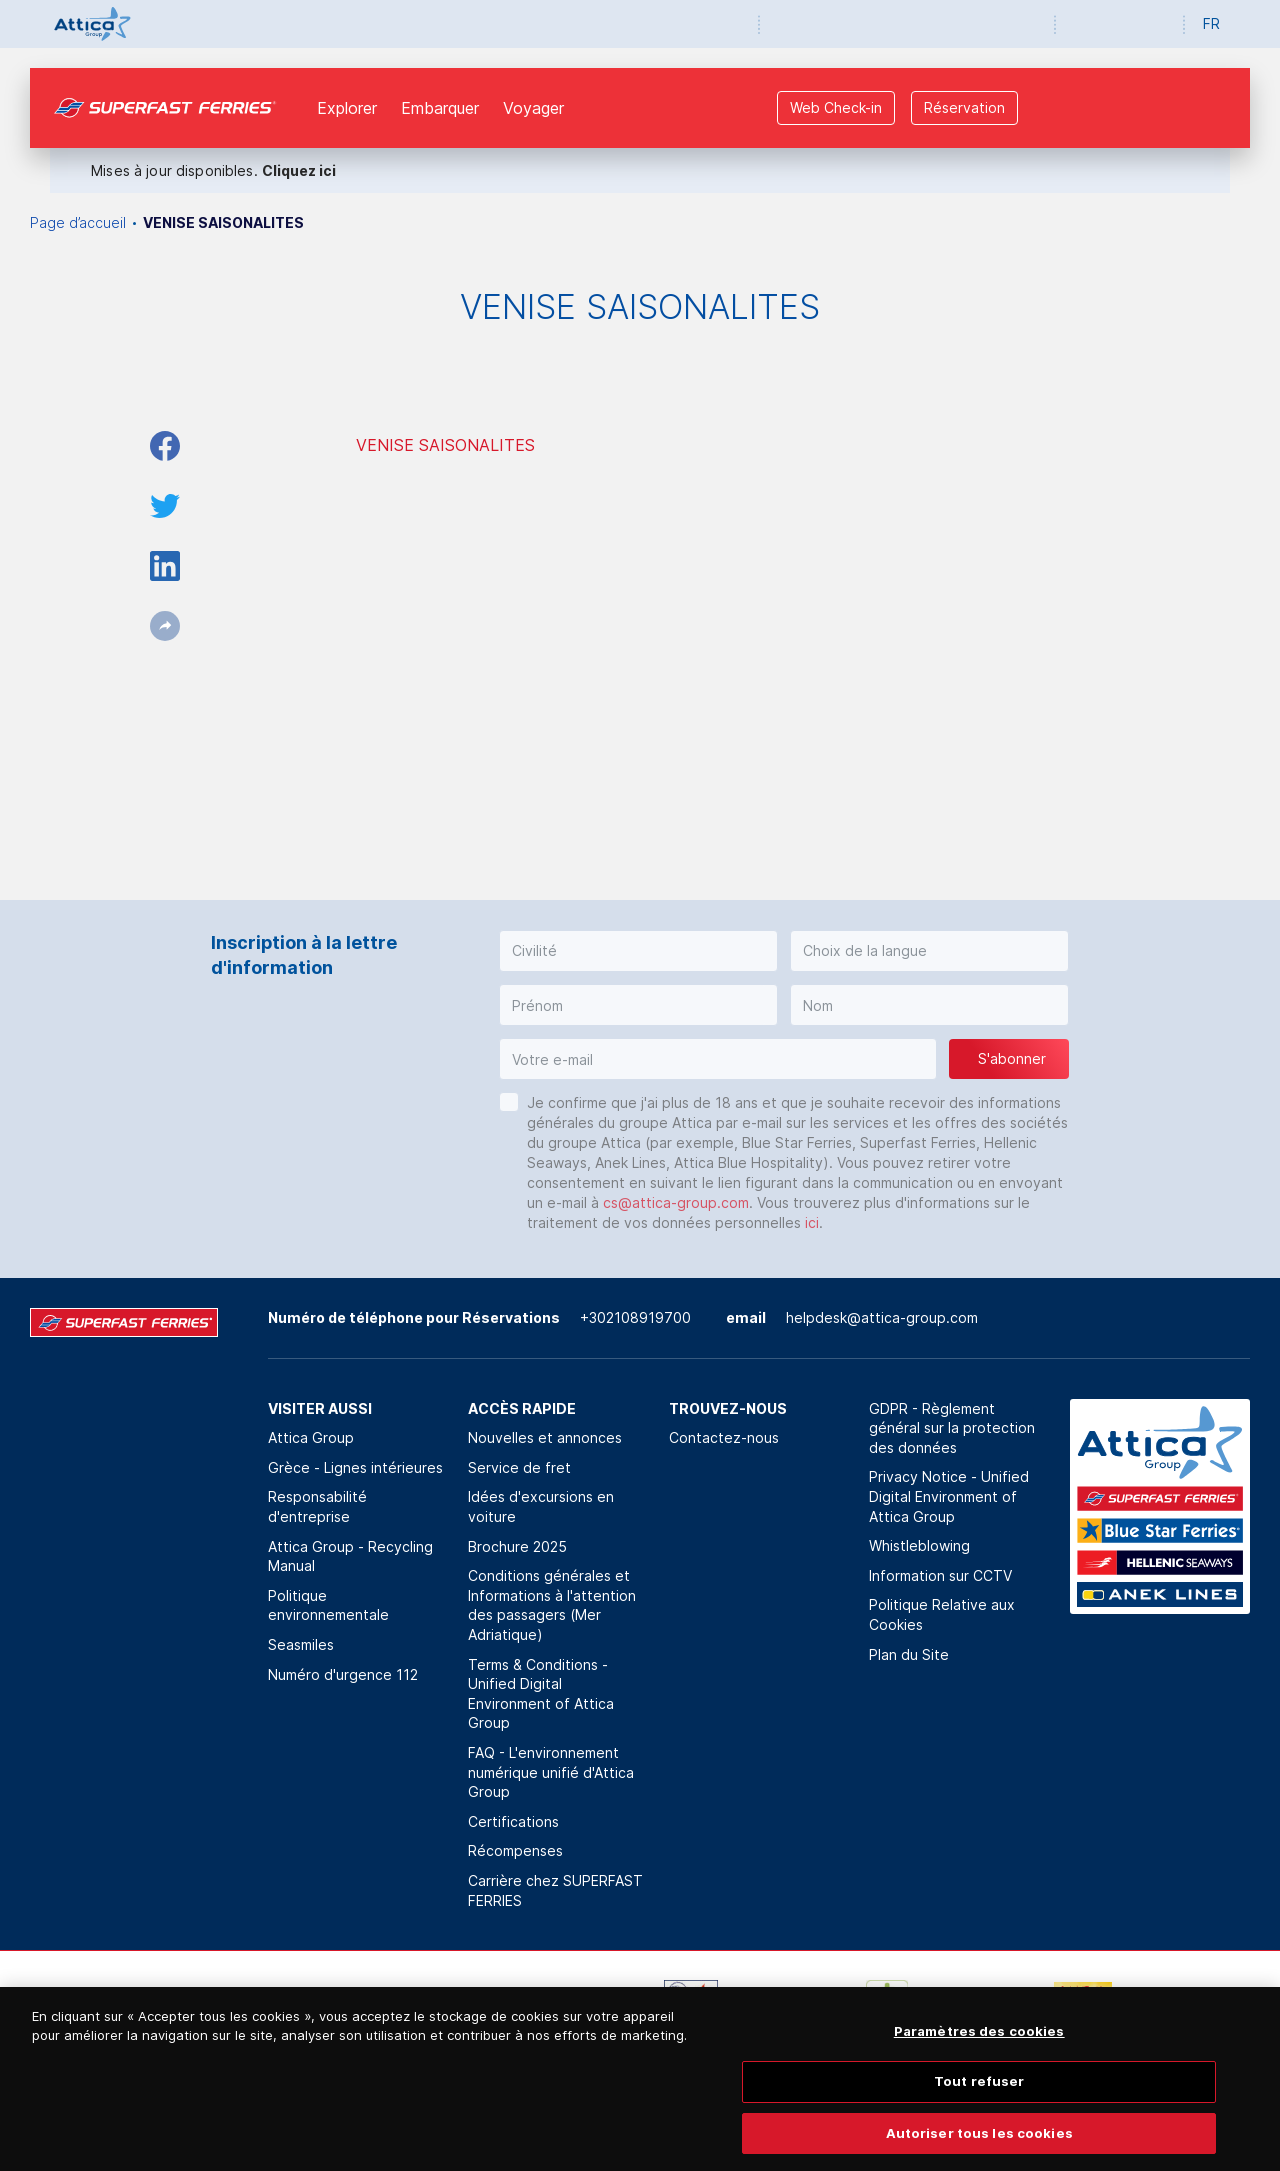  What do you see at coordinates (317, 1506) in the screenshot?
I see `Responsabilité d'entreprise` at bounding box center [317, 1506].